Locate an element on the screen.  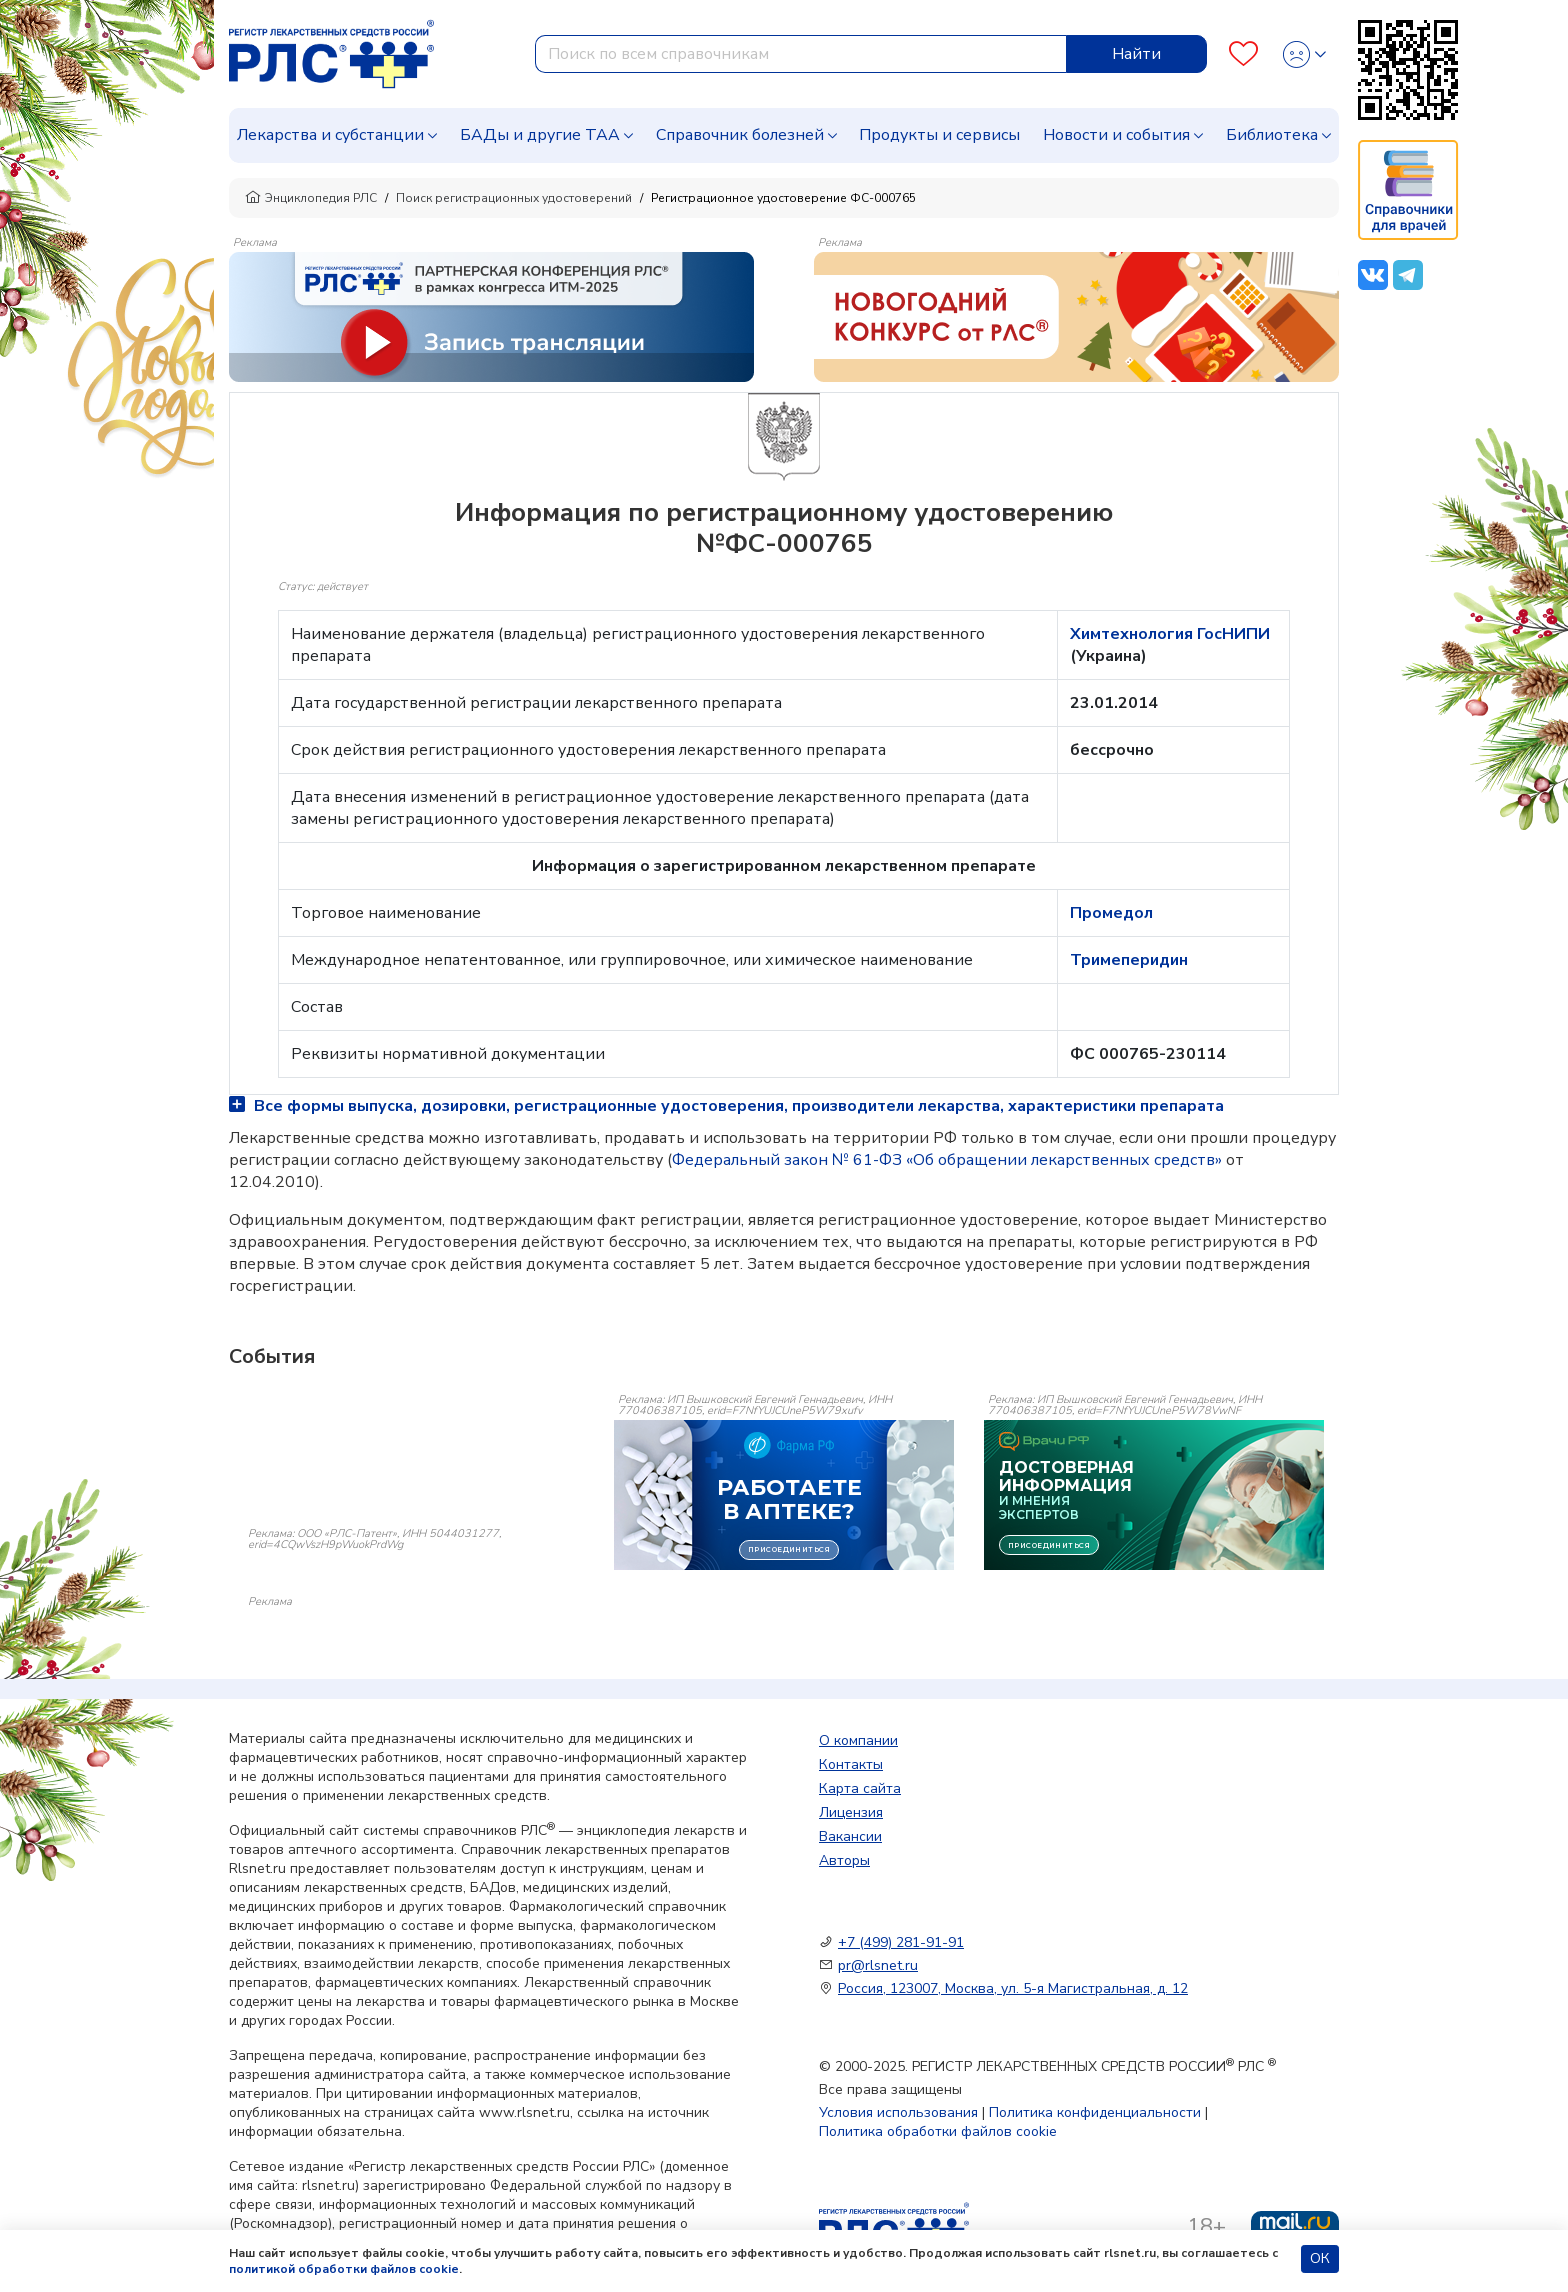
Карта сайта is located at coordinates (860, 1788).